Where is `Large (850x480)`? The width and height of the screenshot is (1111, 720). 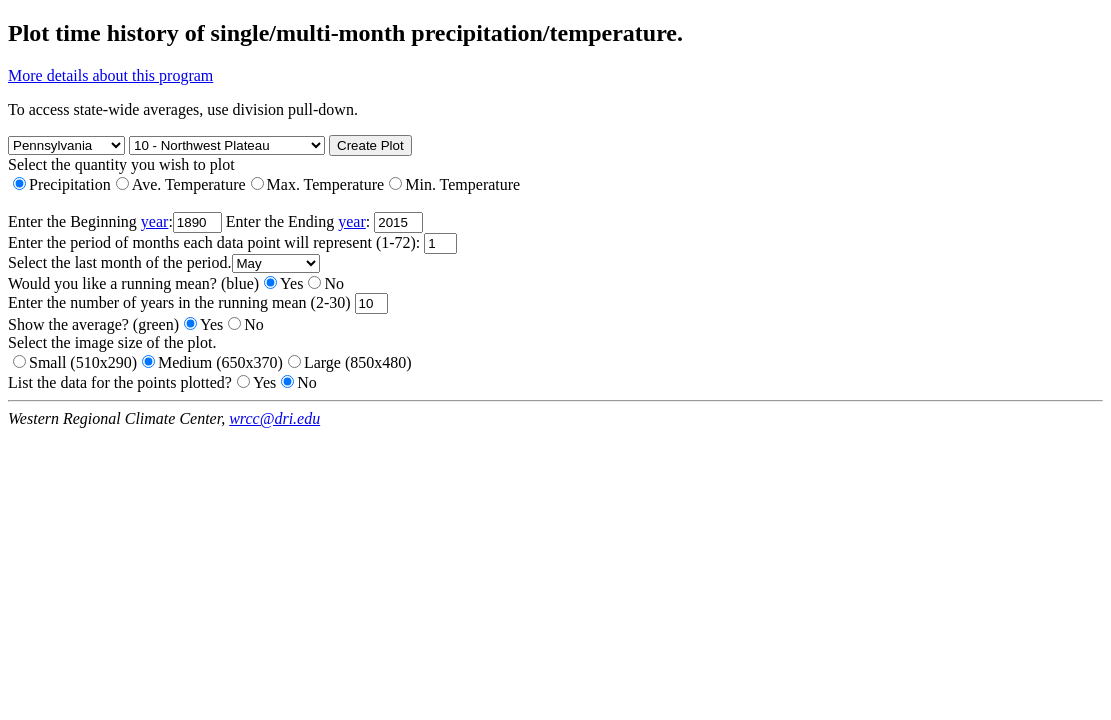 Large (850x480) is located at coordinates (350, 362).